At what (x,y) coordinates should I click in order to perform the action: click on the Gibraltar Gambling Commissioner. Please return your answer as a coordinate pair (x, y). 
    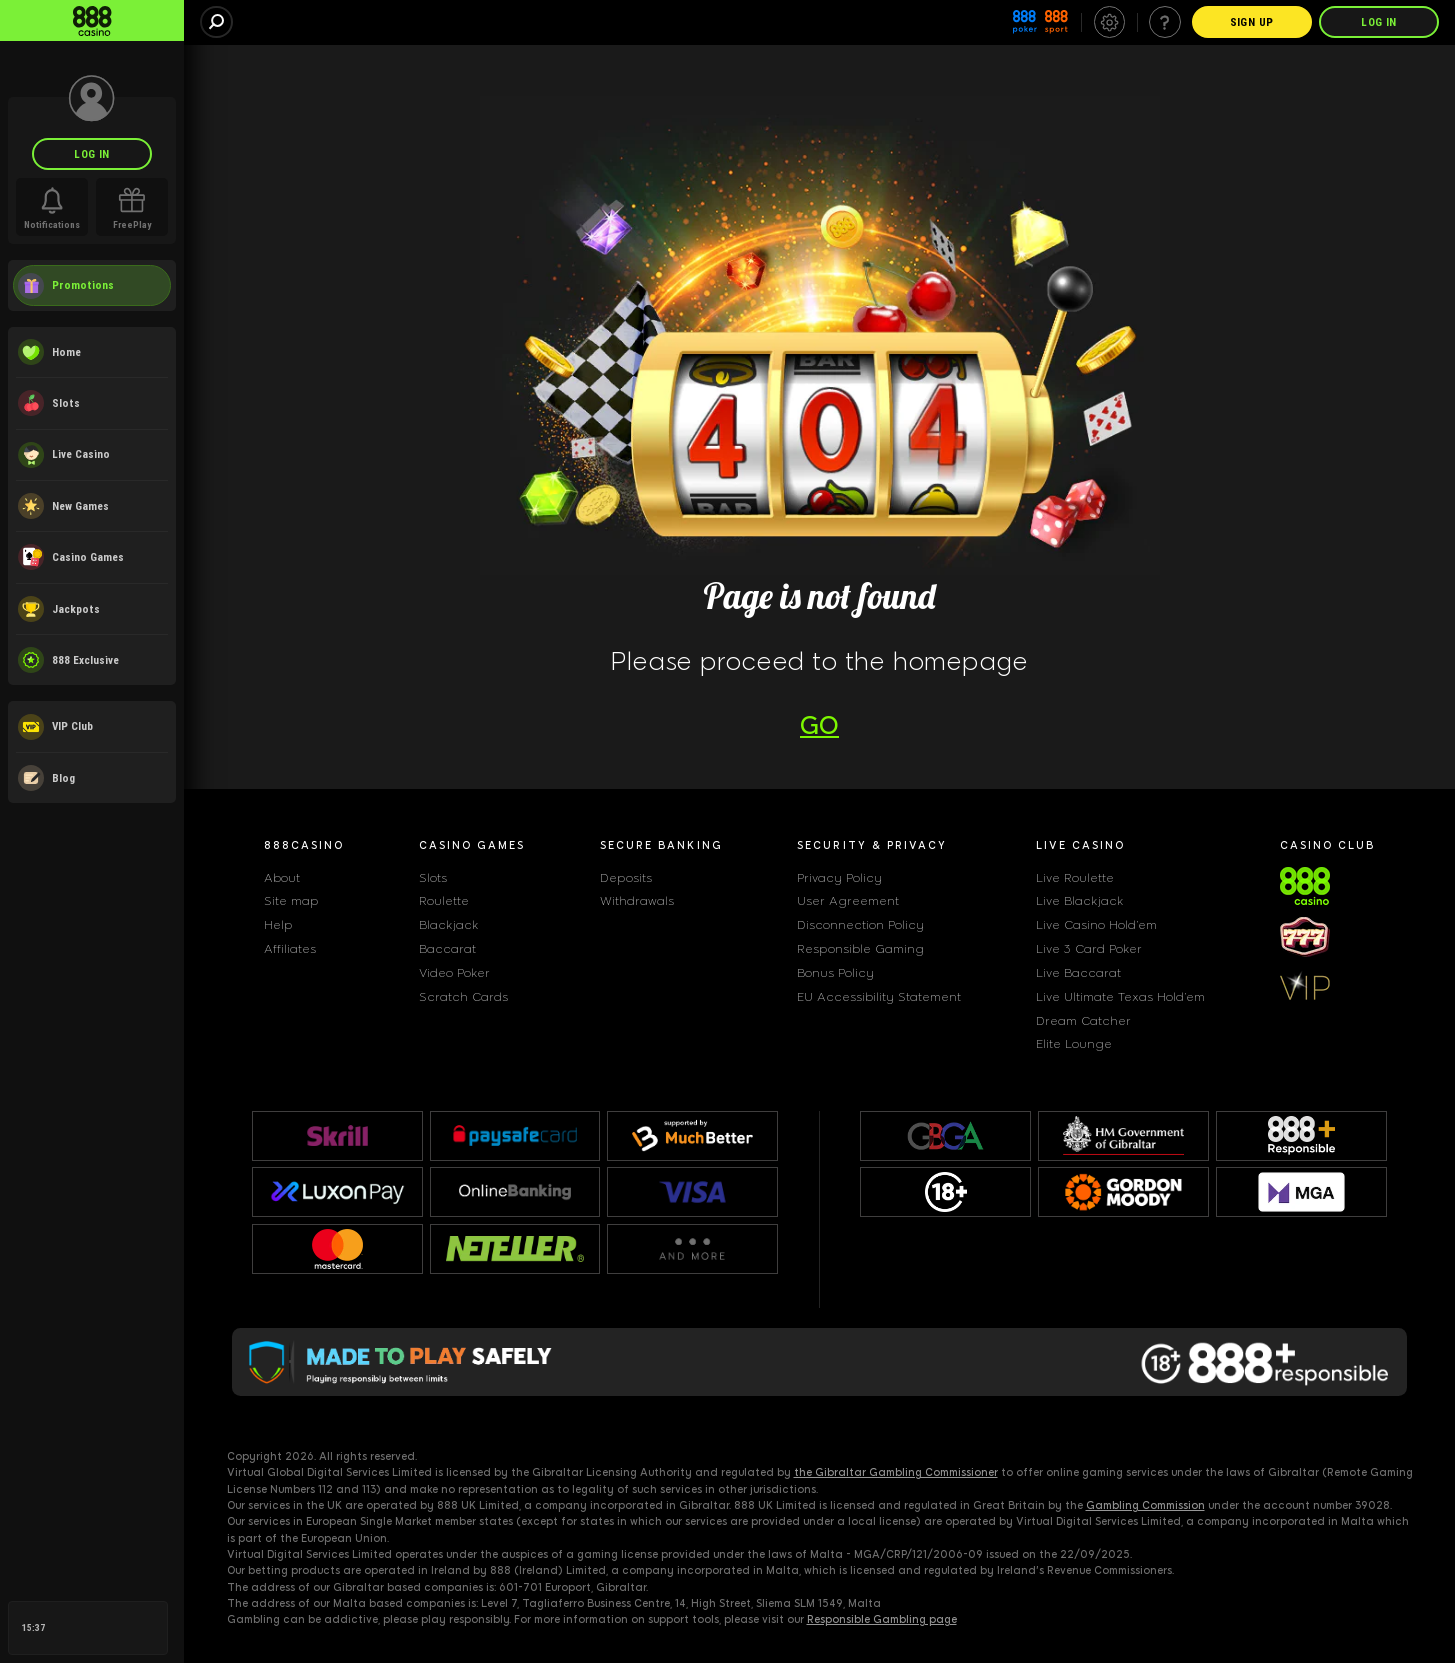
    Looking at the image, I should click on (896, 1472).